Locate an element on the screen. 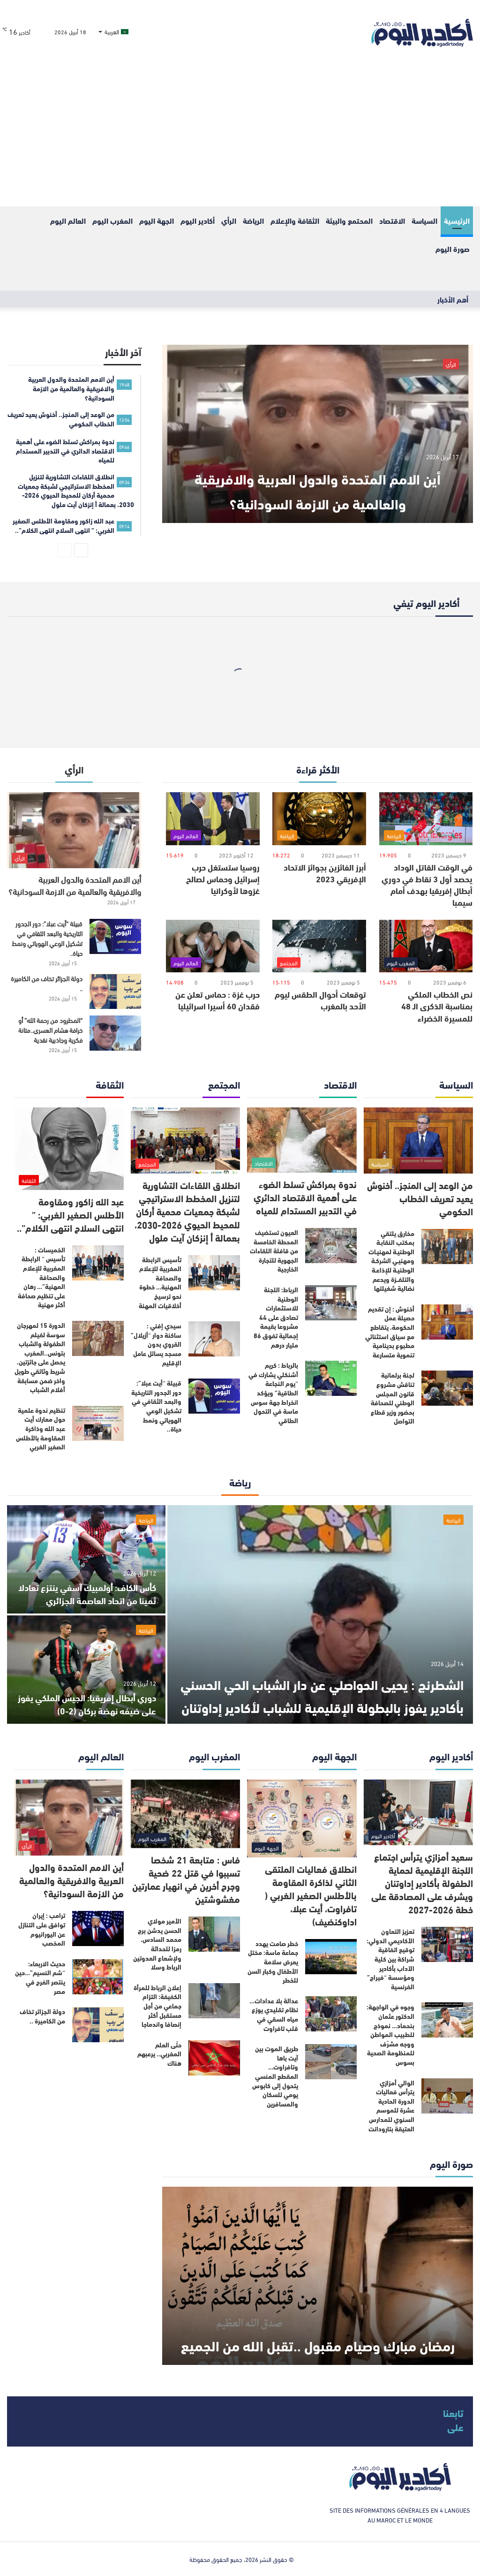 The width and height of the screenshot is (480, 2576). [أين الامم المتحدة والدول العربية والافريقية والعالمية من الازمة السودانية؟] is located at coordinates (317, 434).